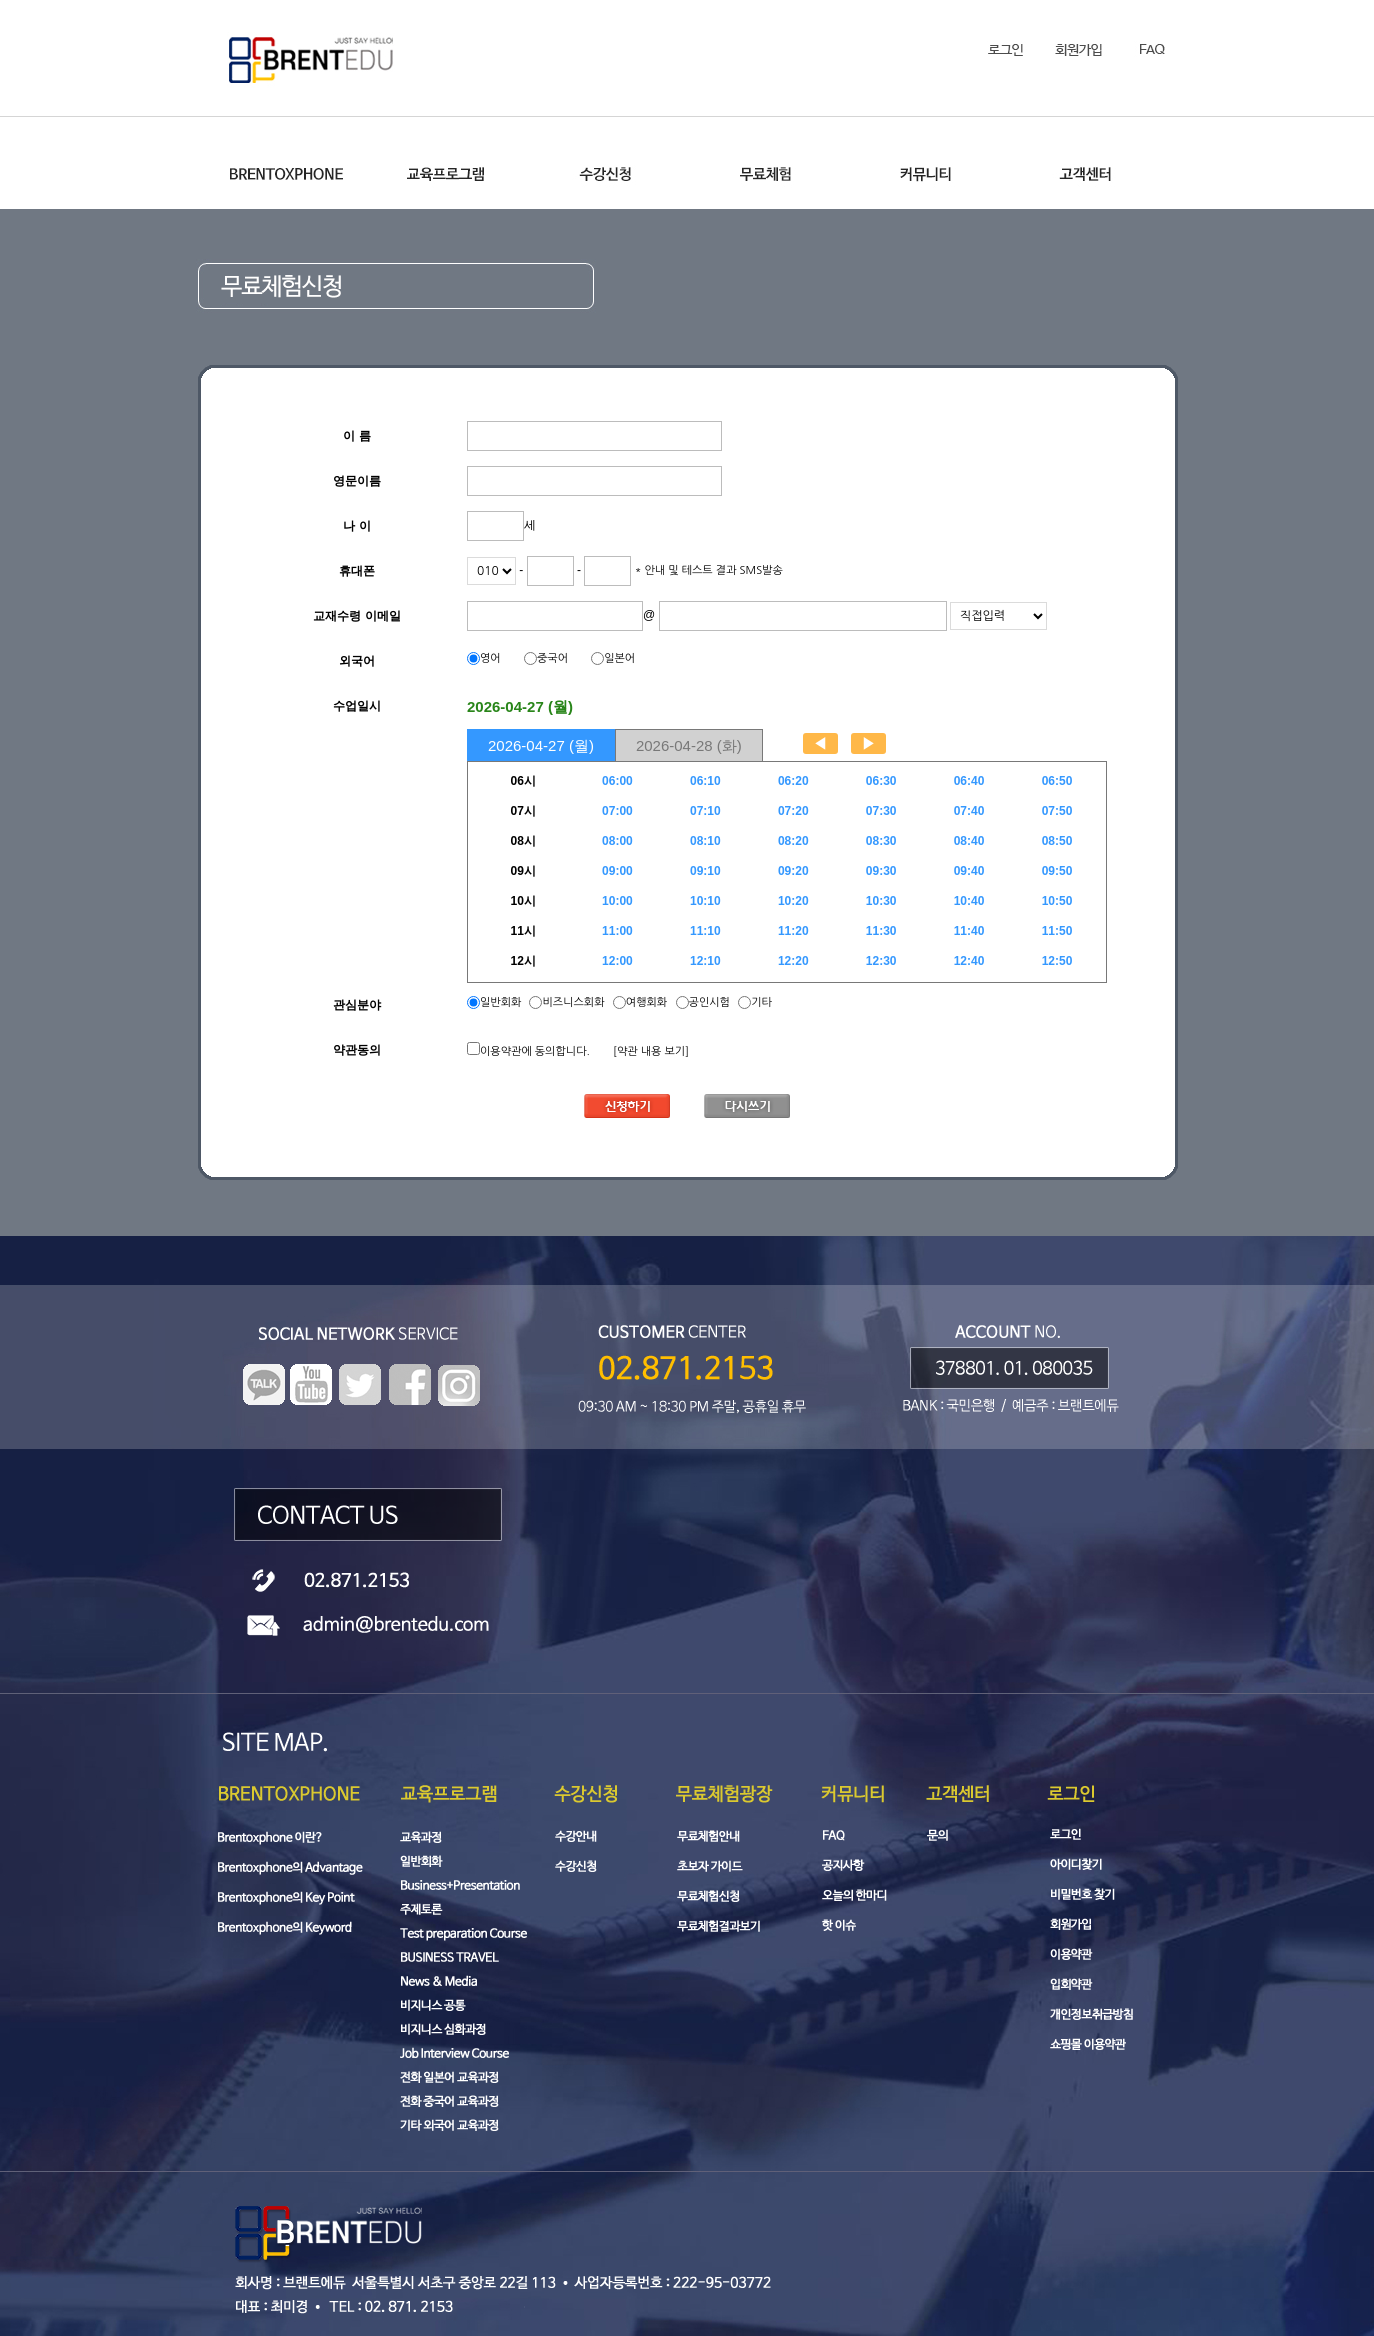 The image size is (1374, 2336). I want to click on 08:20, so click(793, 841).